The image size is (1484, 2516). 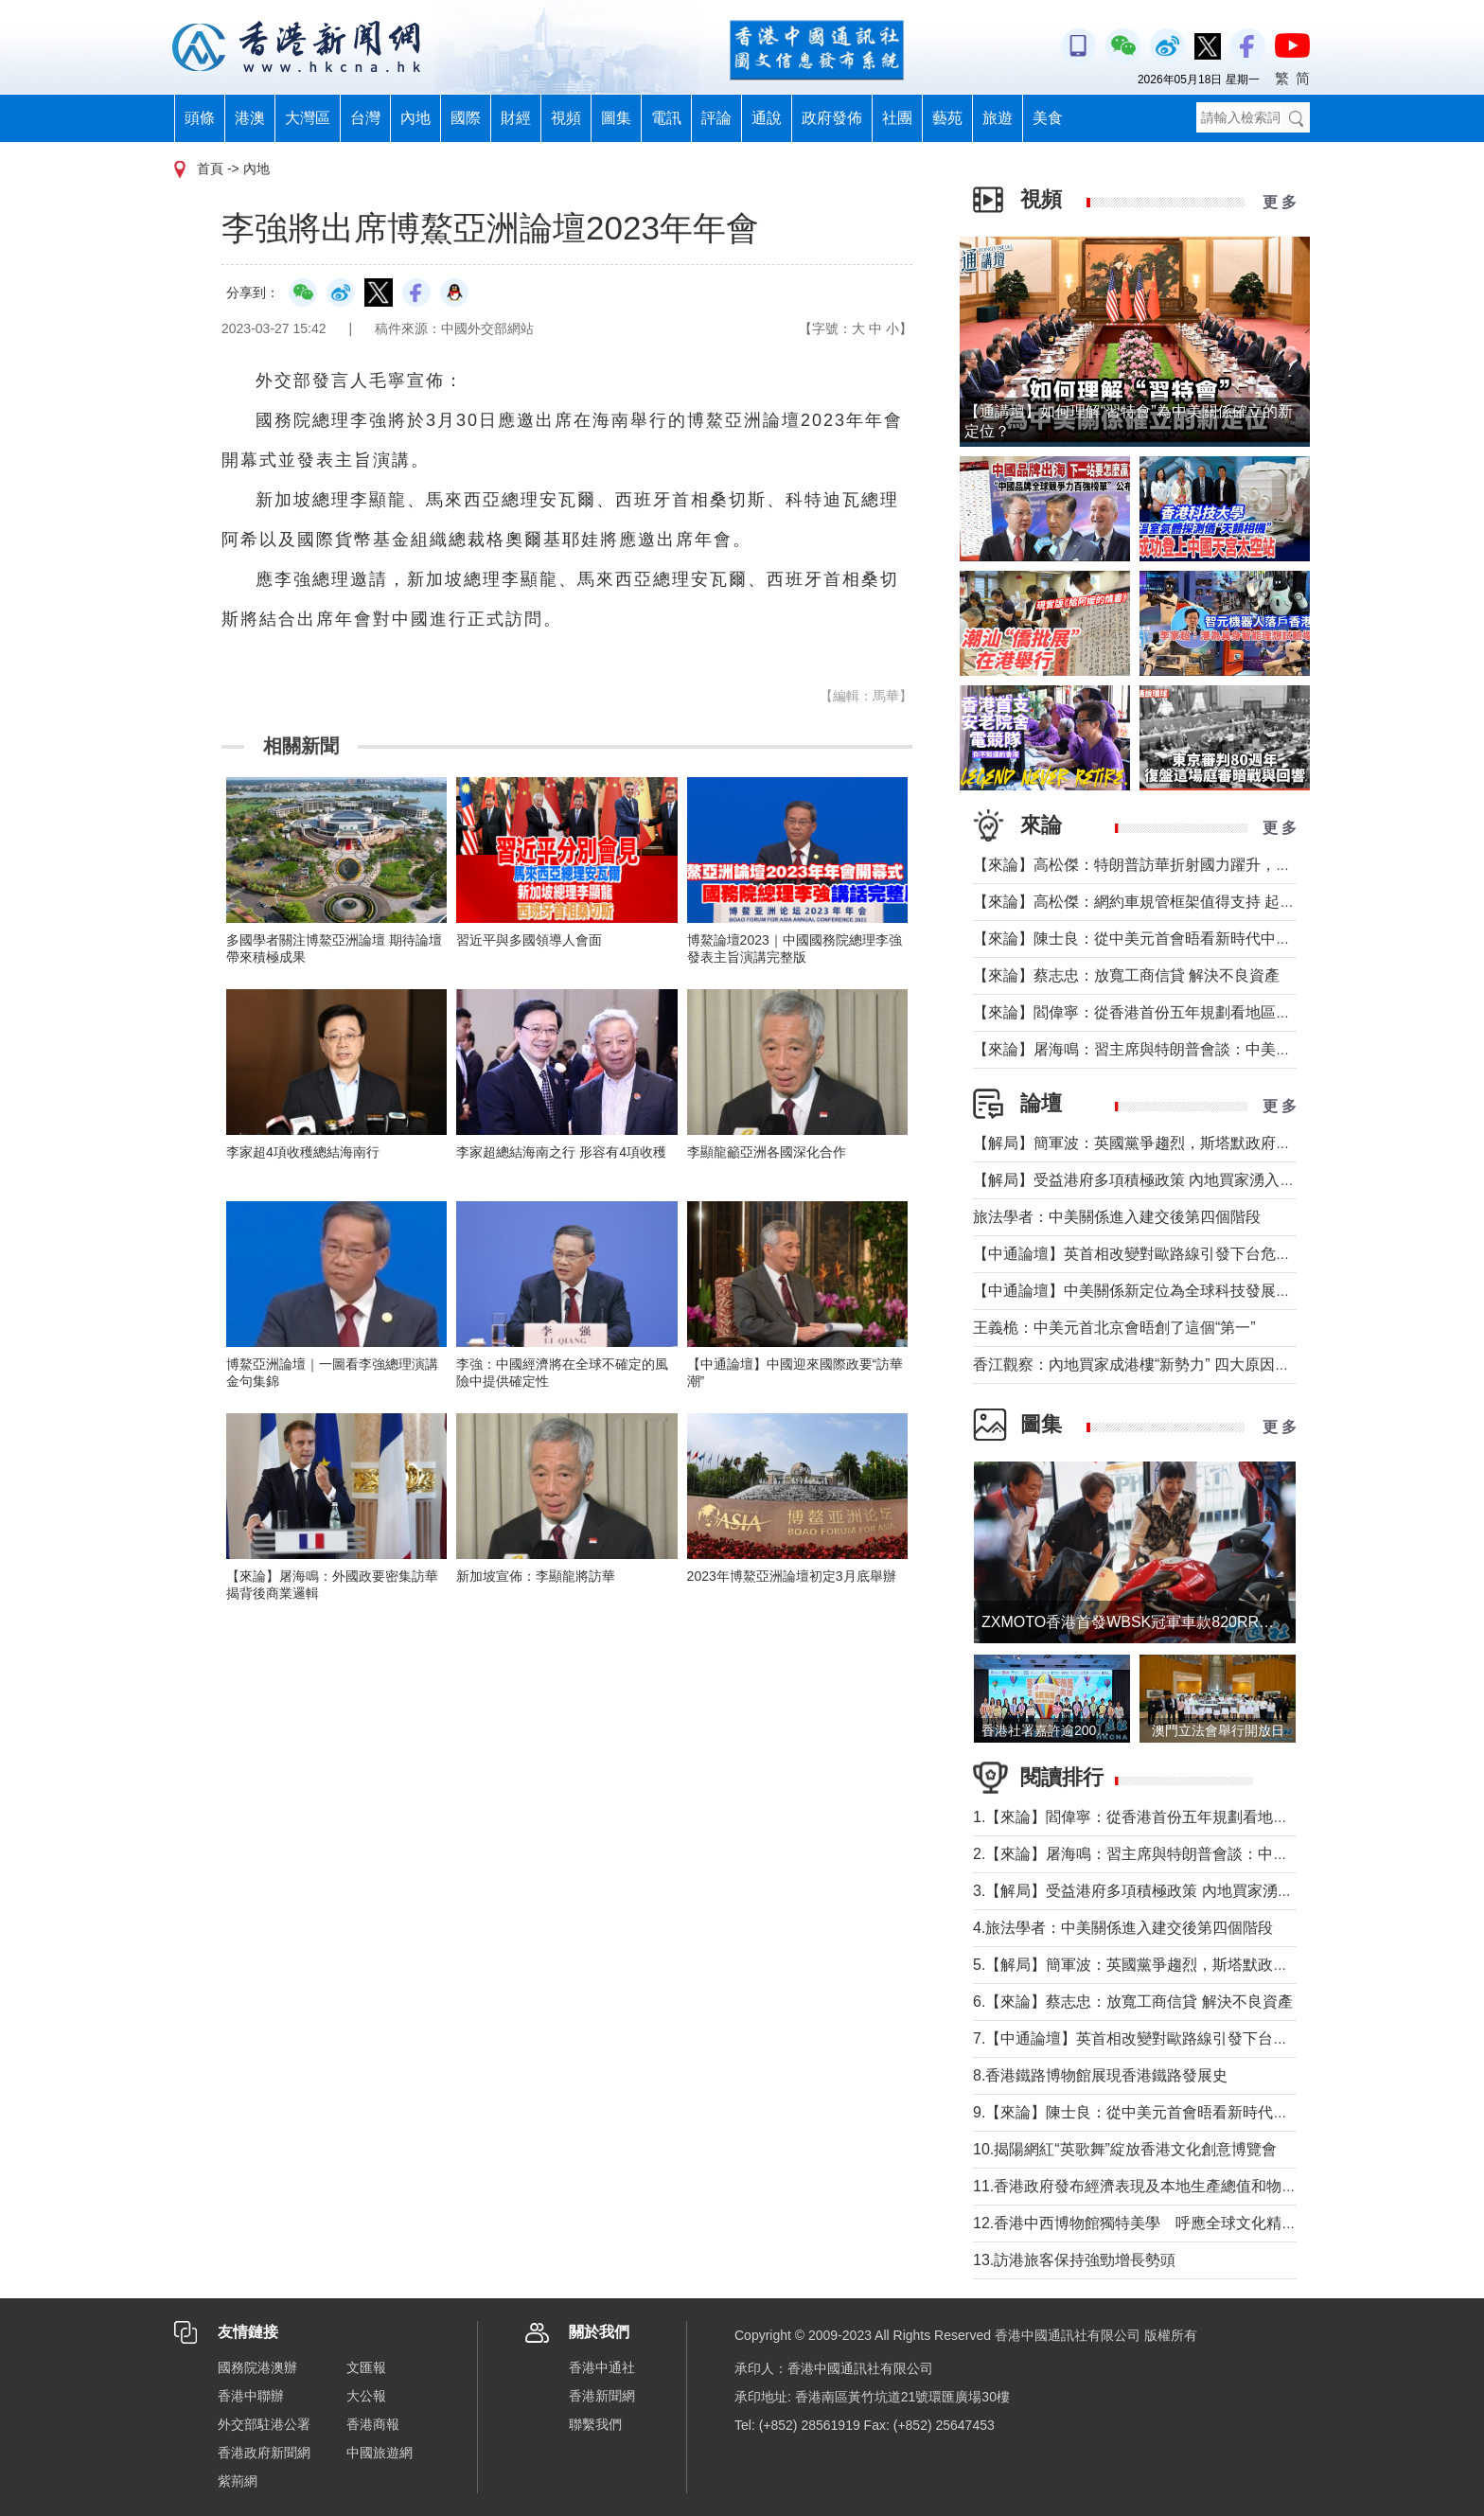 I want to click on 財經, so click(x=516, y=118).